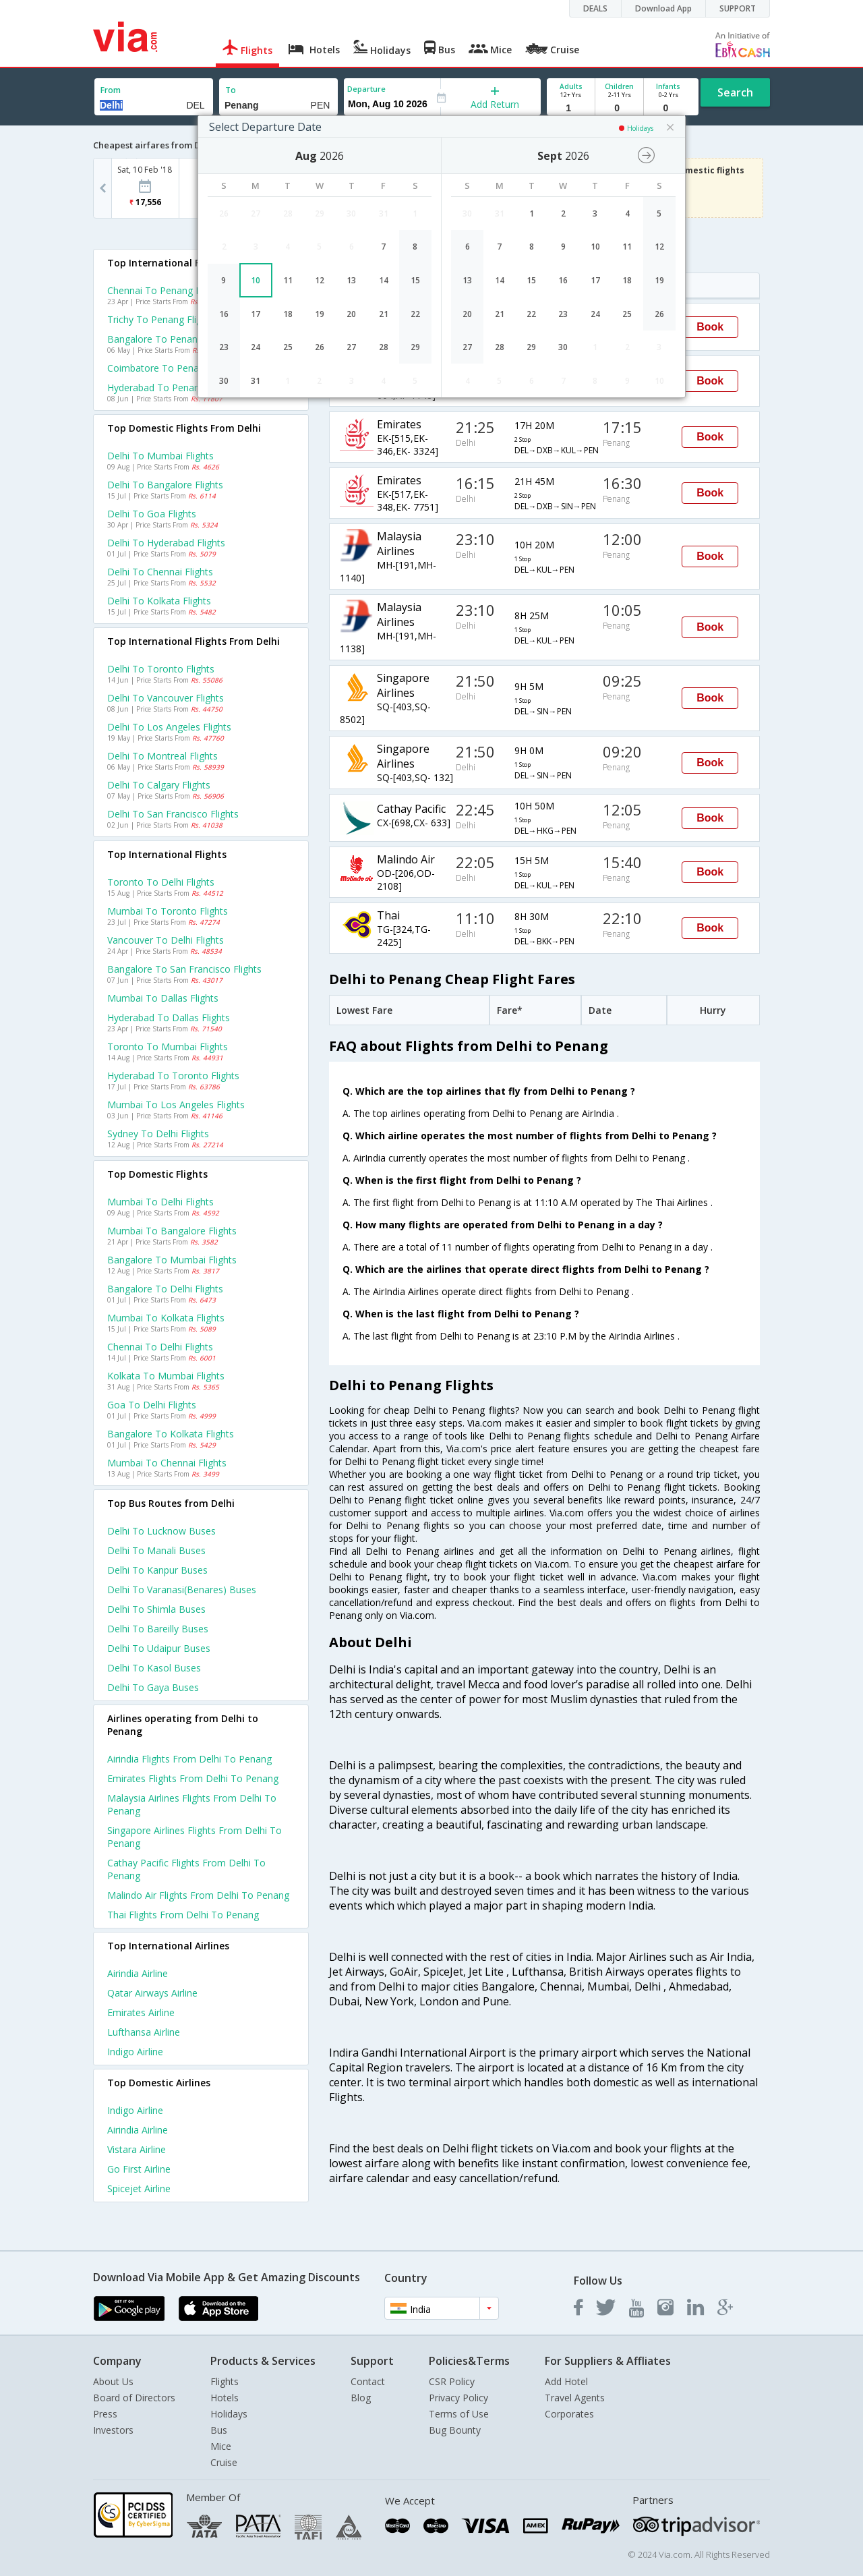 The height and width of the screenshot is (2576, 863). What do you see at coordinates (158, 1648) in the screenshot?
I see `Delhi to Udaipur Buses` at bounding box center [158, 1648].